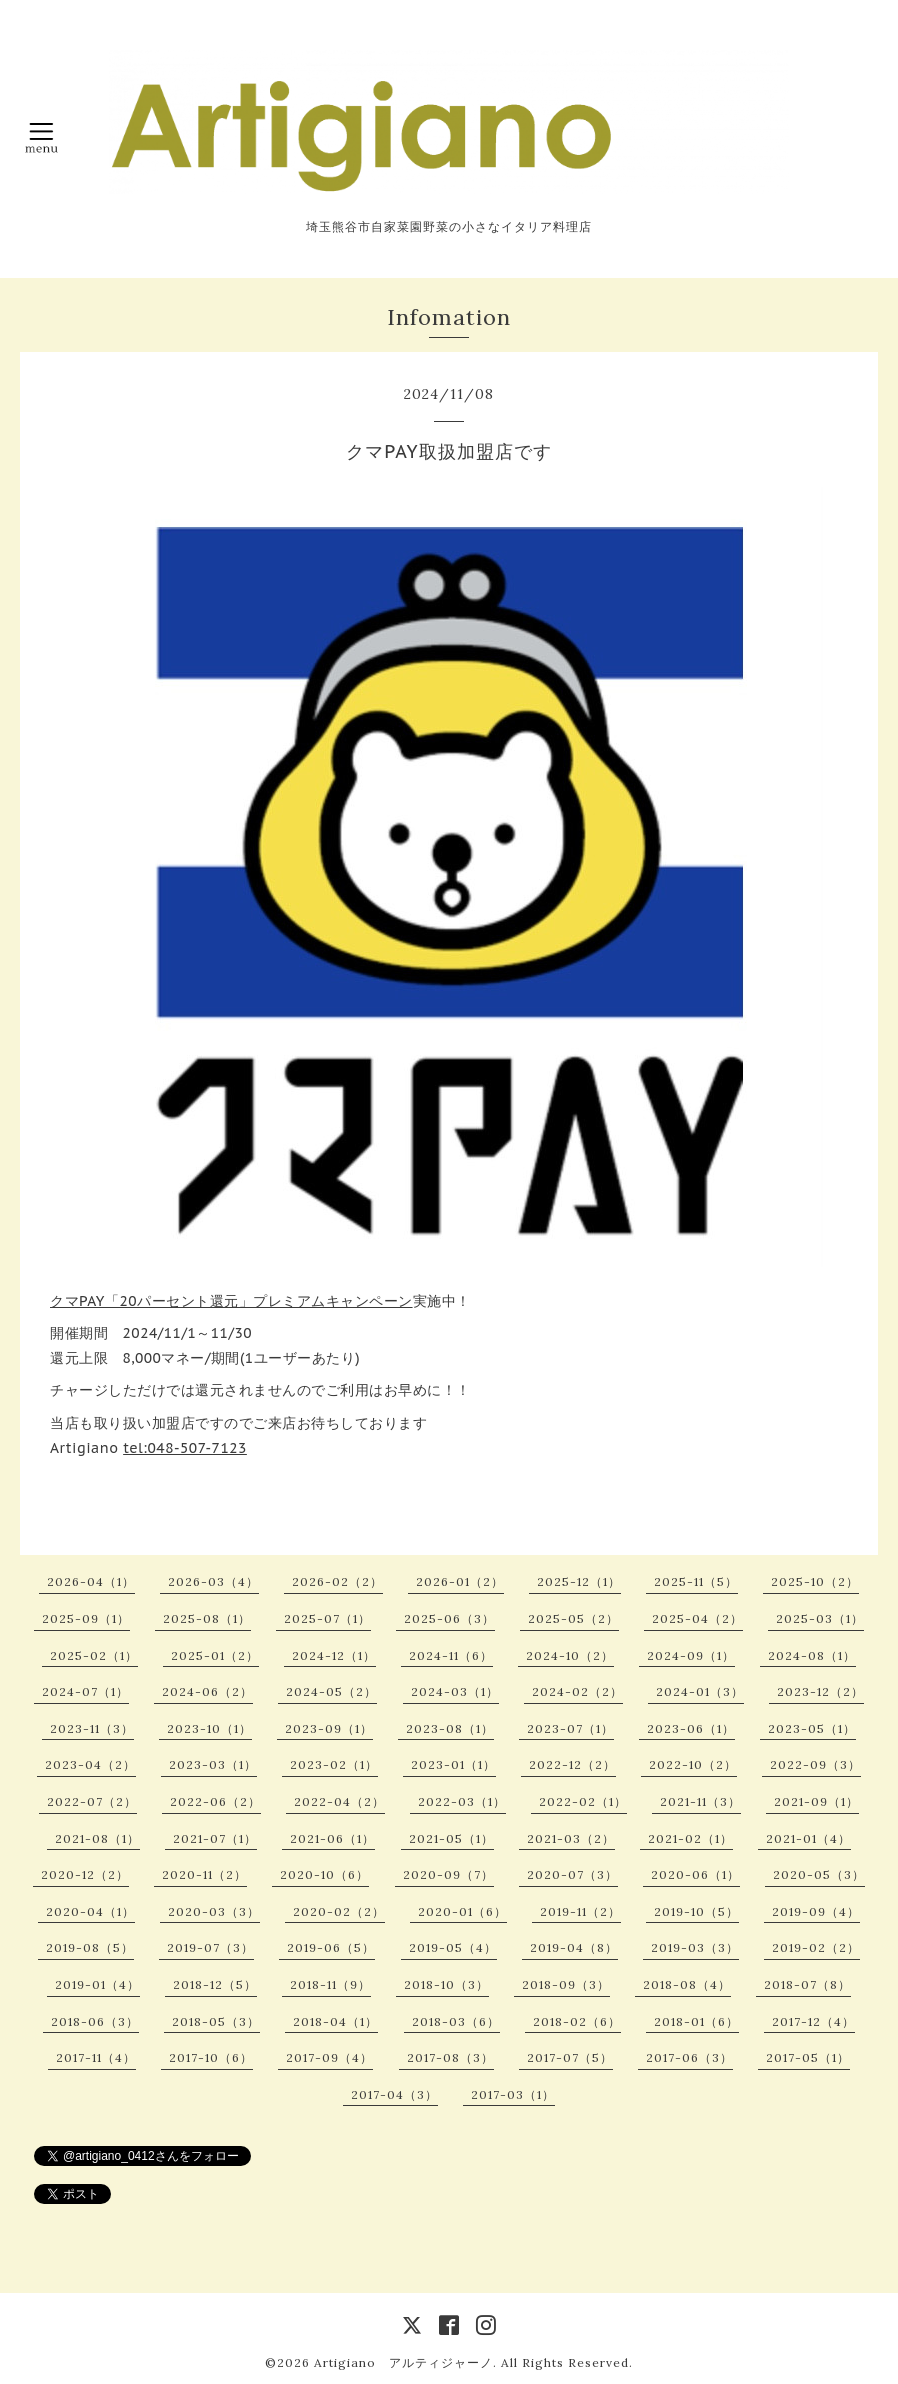 This screenshot has height=2384, width=898. What do you see at coordinates (207, 1691) in the screenshot?
I see `2024-06（2）` at bounding box center [207, 1691].